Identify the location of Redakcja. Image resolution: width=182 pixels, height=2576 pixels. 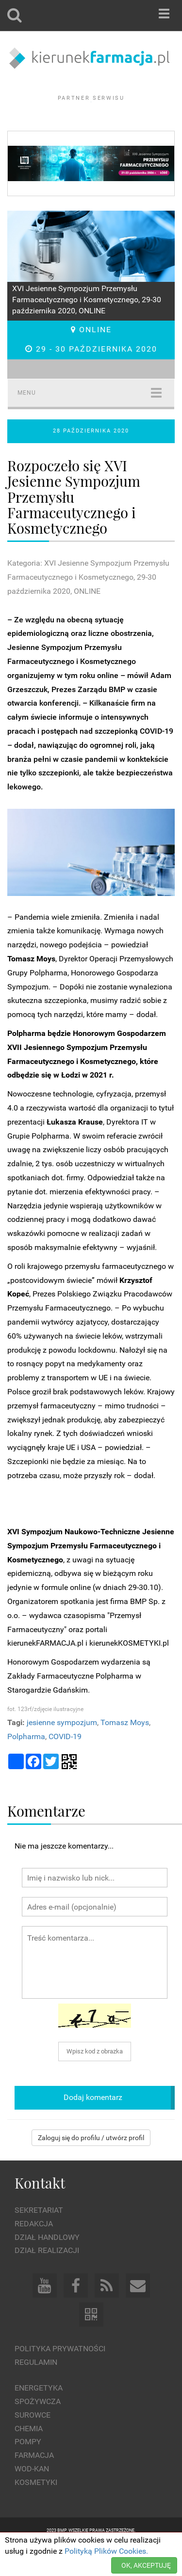
(34, 2250).